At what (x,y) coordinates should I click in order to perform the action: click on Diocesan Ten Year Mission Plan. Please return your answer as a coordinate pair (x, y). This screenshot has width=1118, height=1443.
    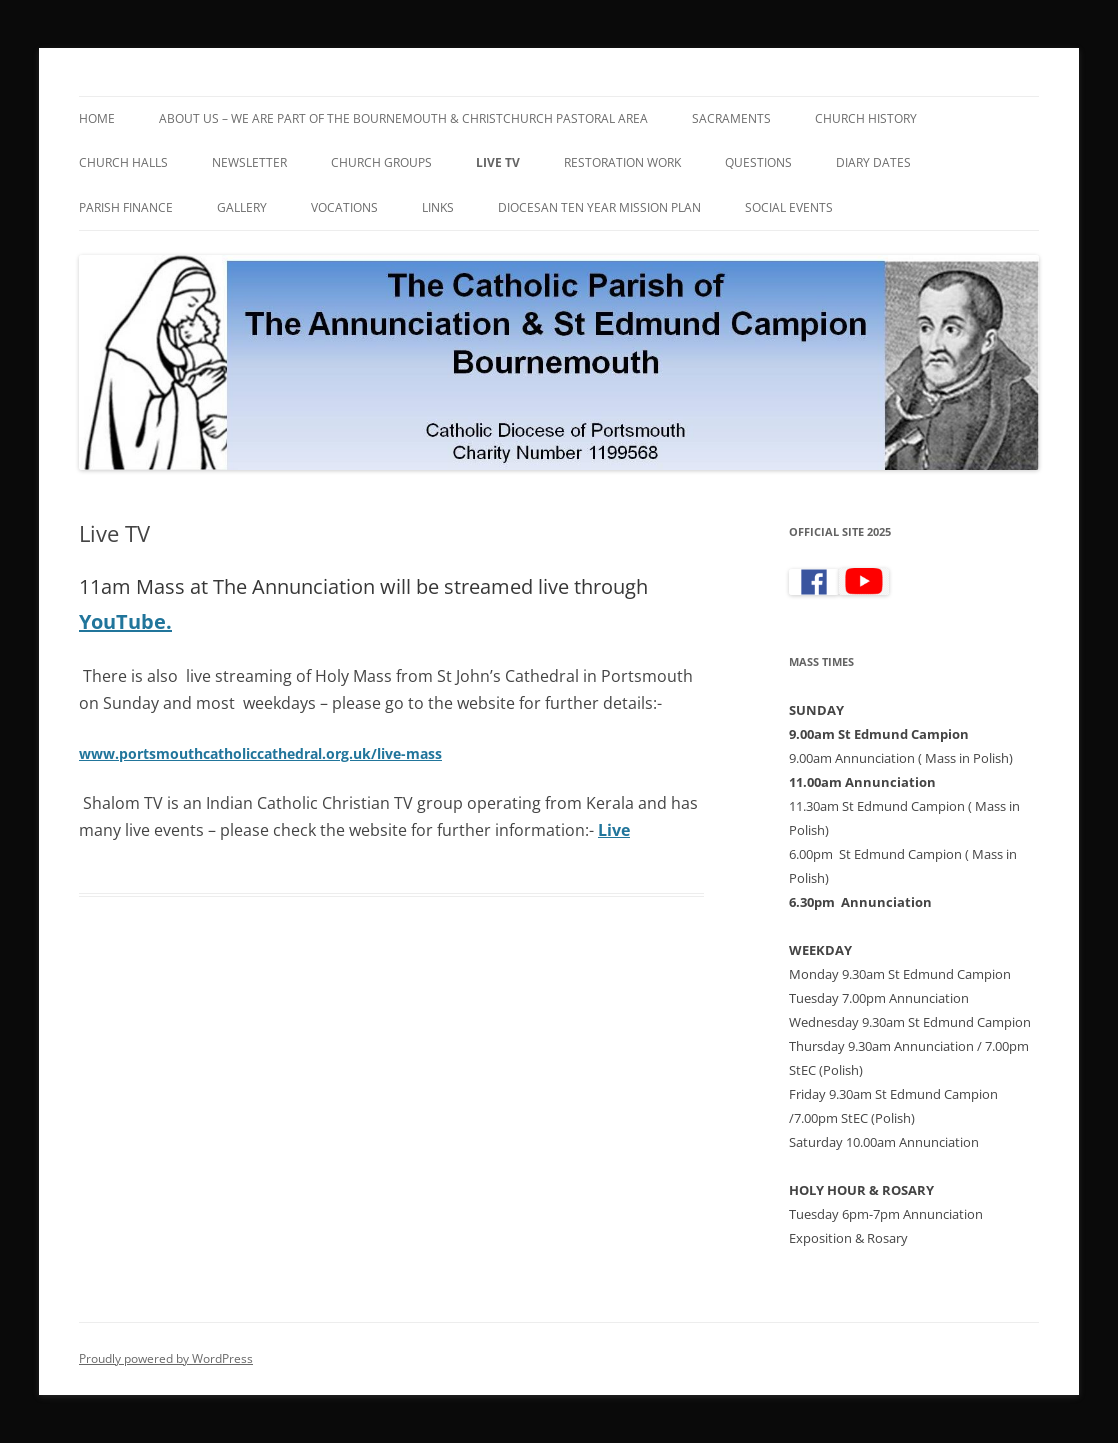
    Looking at the image, I should click on (599, 207).